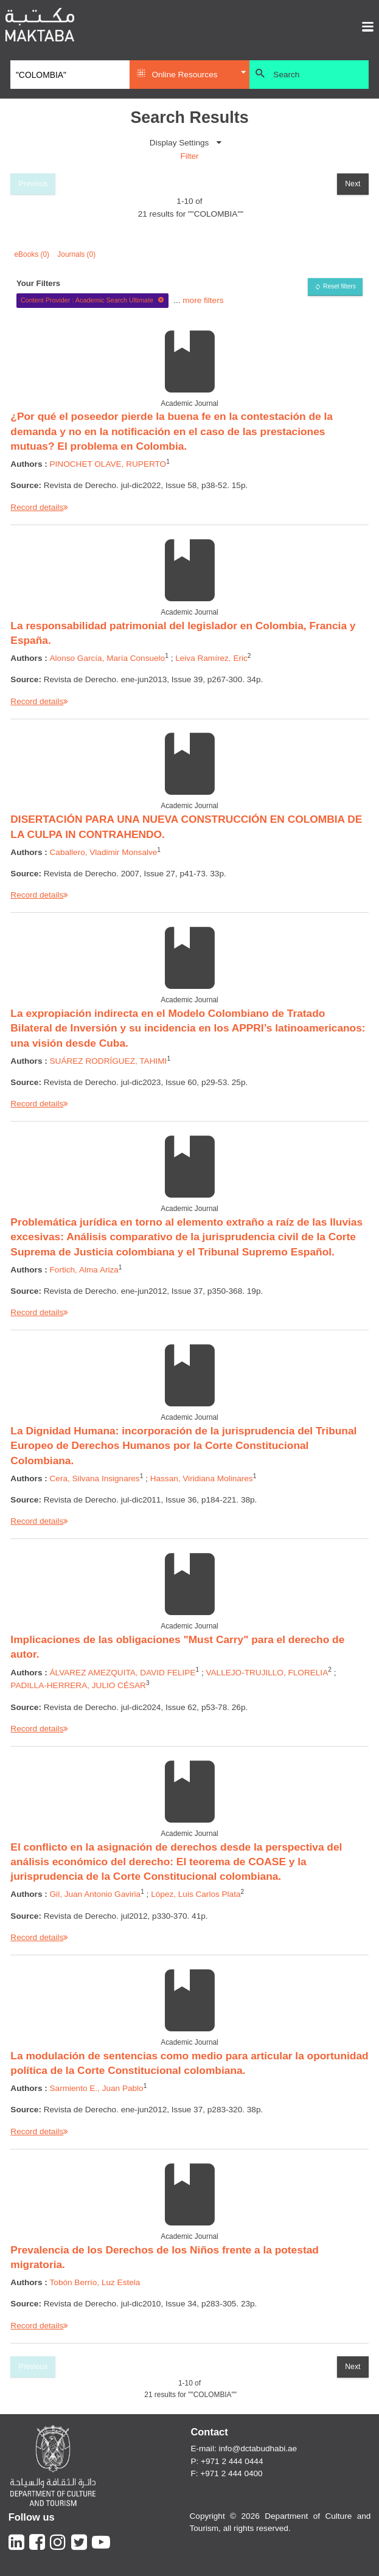 The height and width of the screenshot is (2576, 379). I want to click on Fortich, Alma Ariza, so click(84, 1269).